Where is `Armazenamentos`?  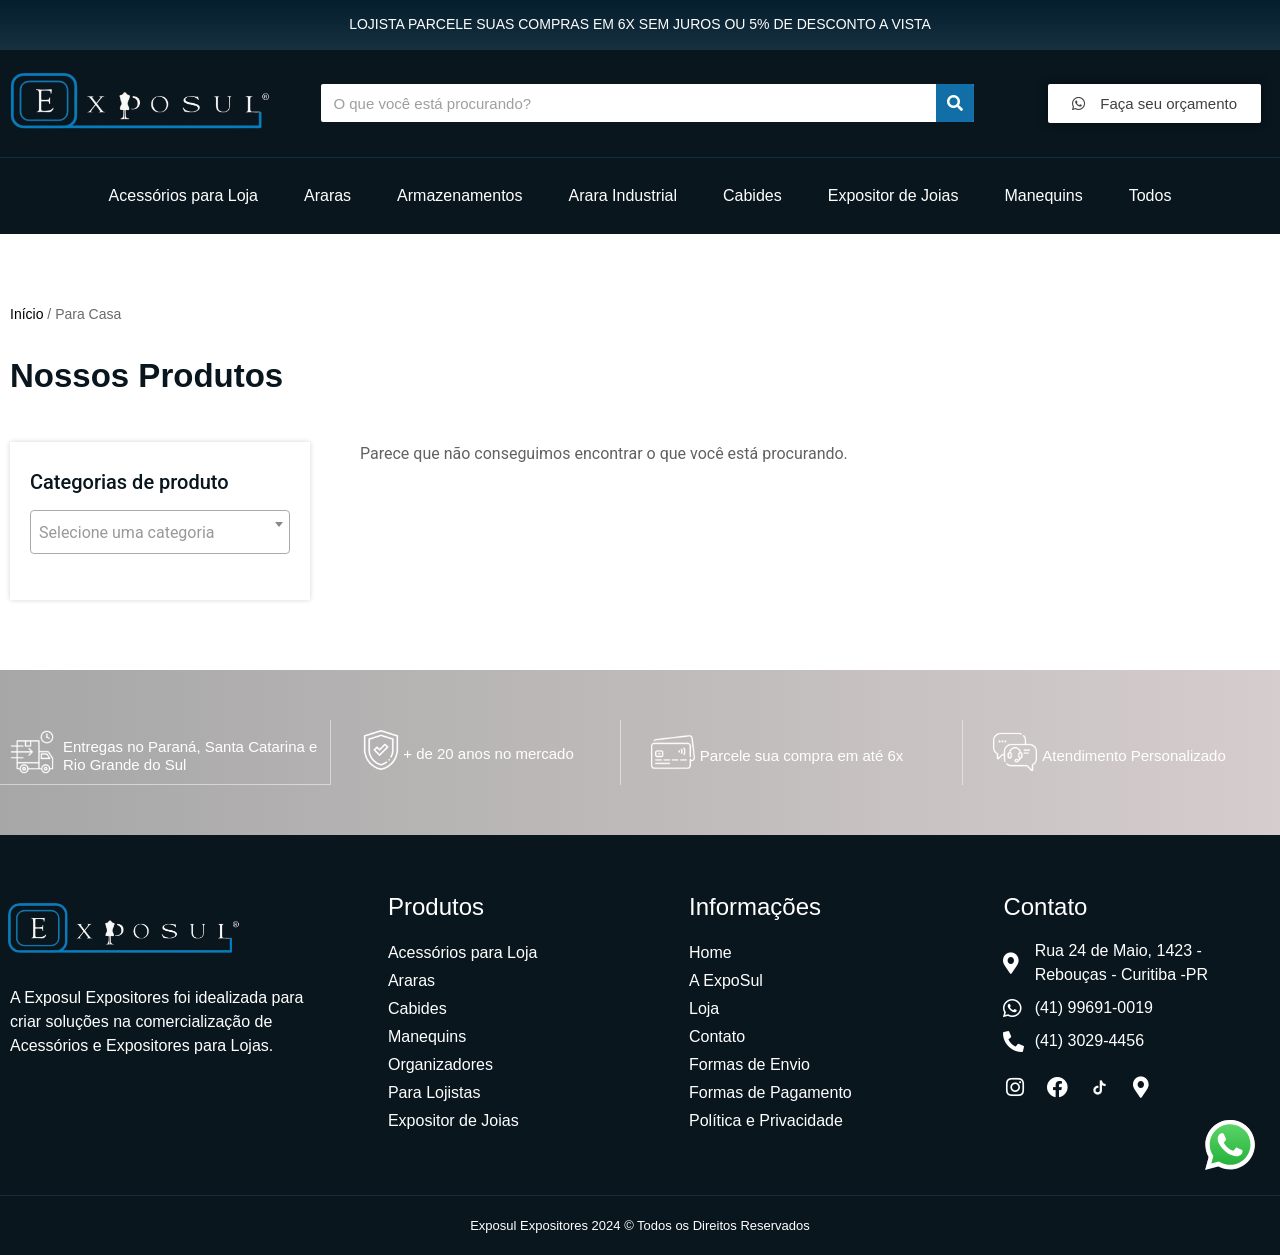 Armazenamentos is located at coordinates (459, 195).